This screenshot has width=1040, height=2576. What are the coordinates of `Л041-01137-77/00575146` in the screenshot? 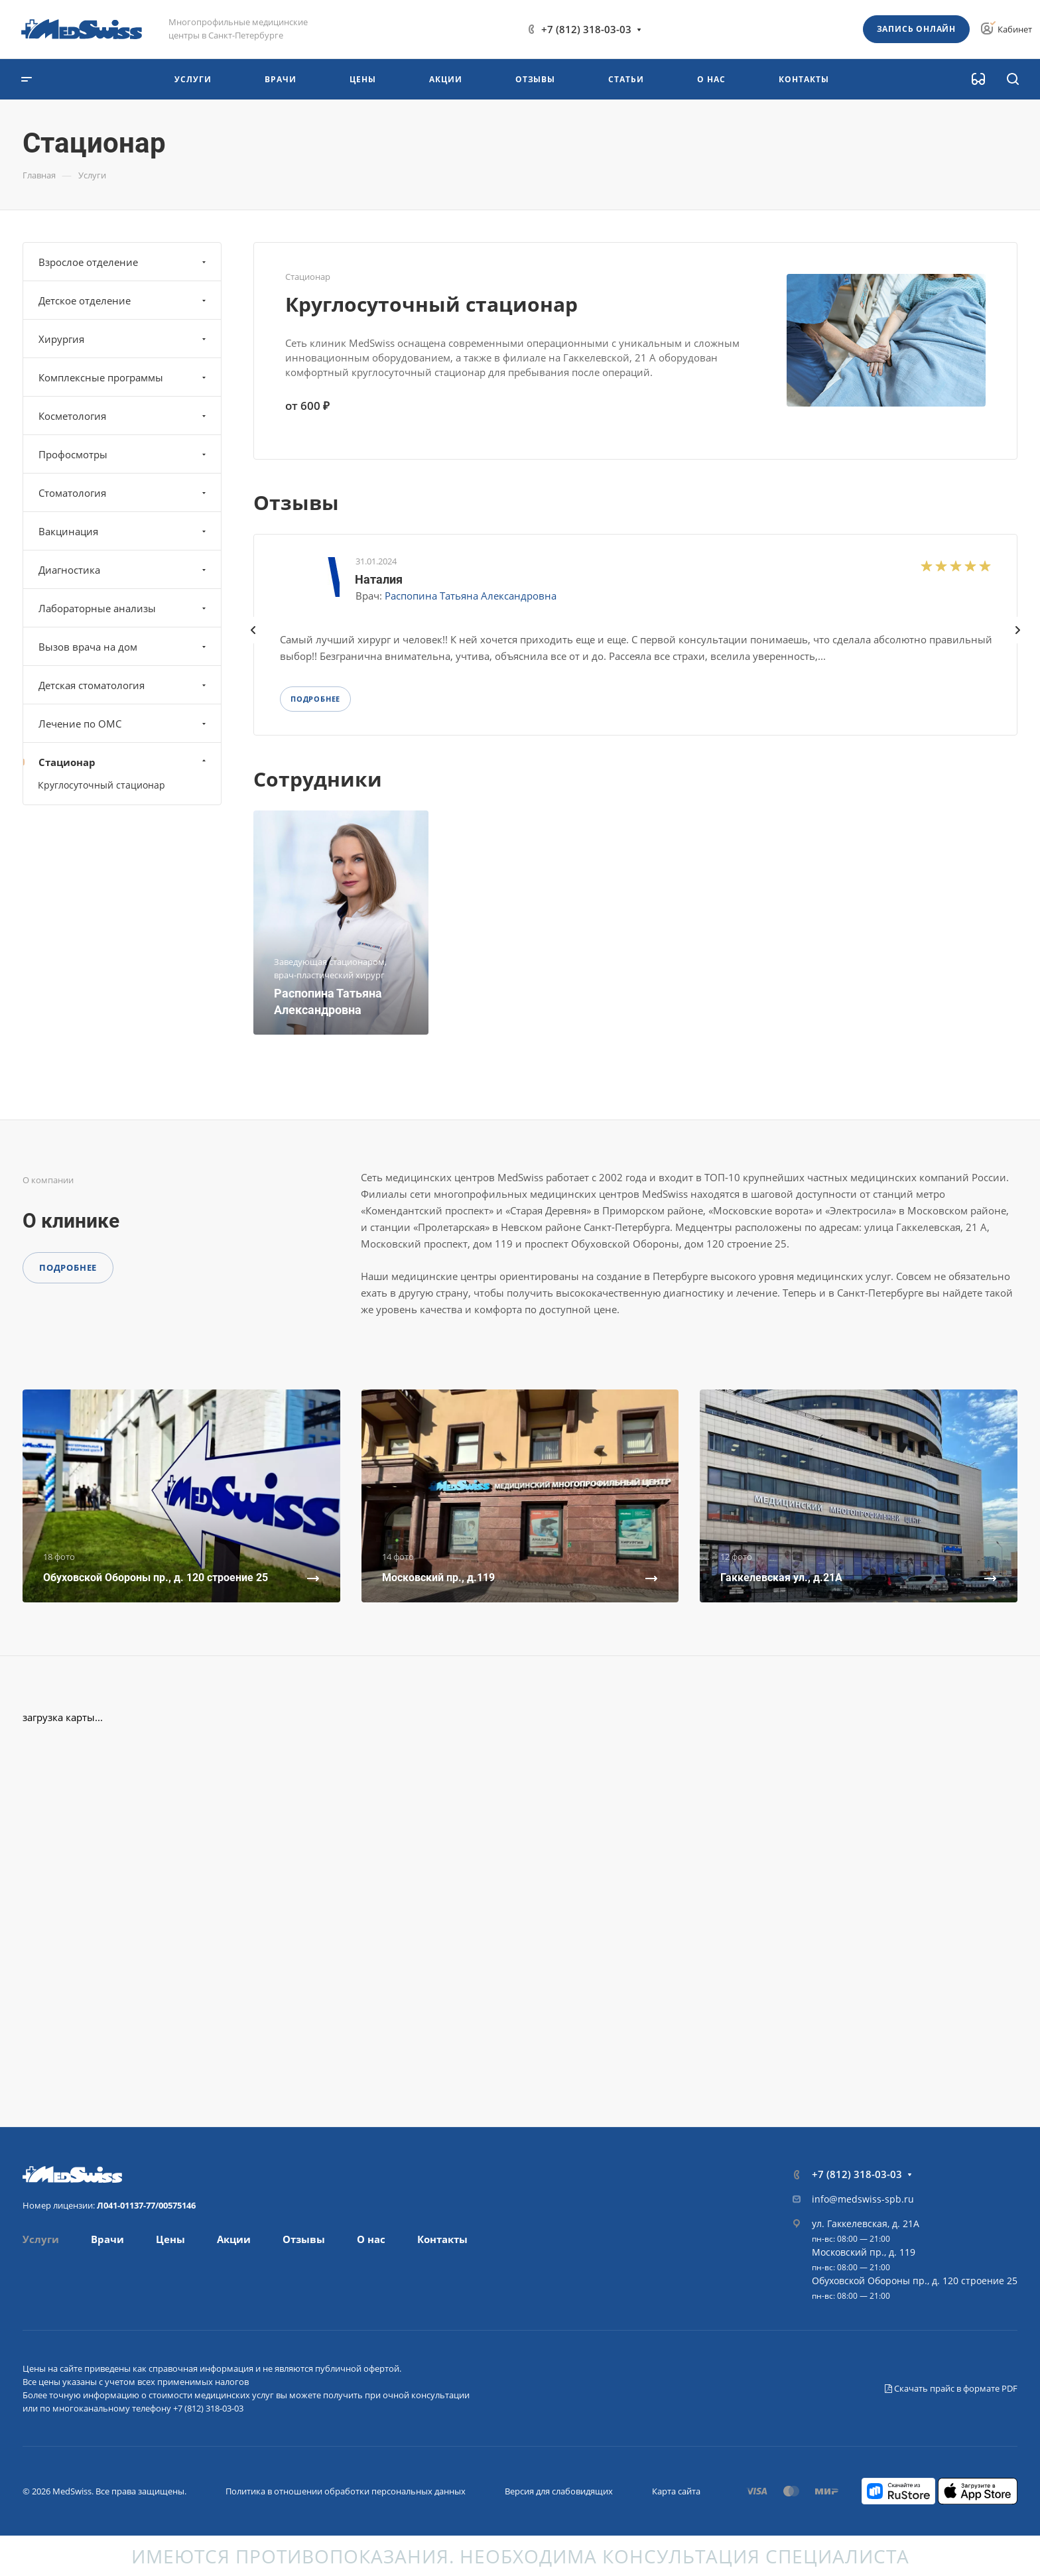 It's located at (146, 2205).